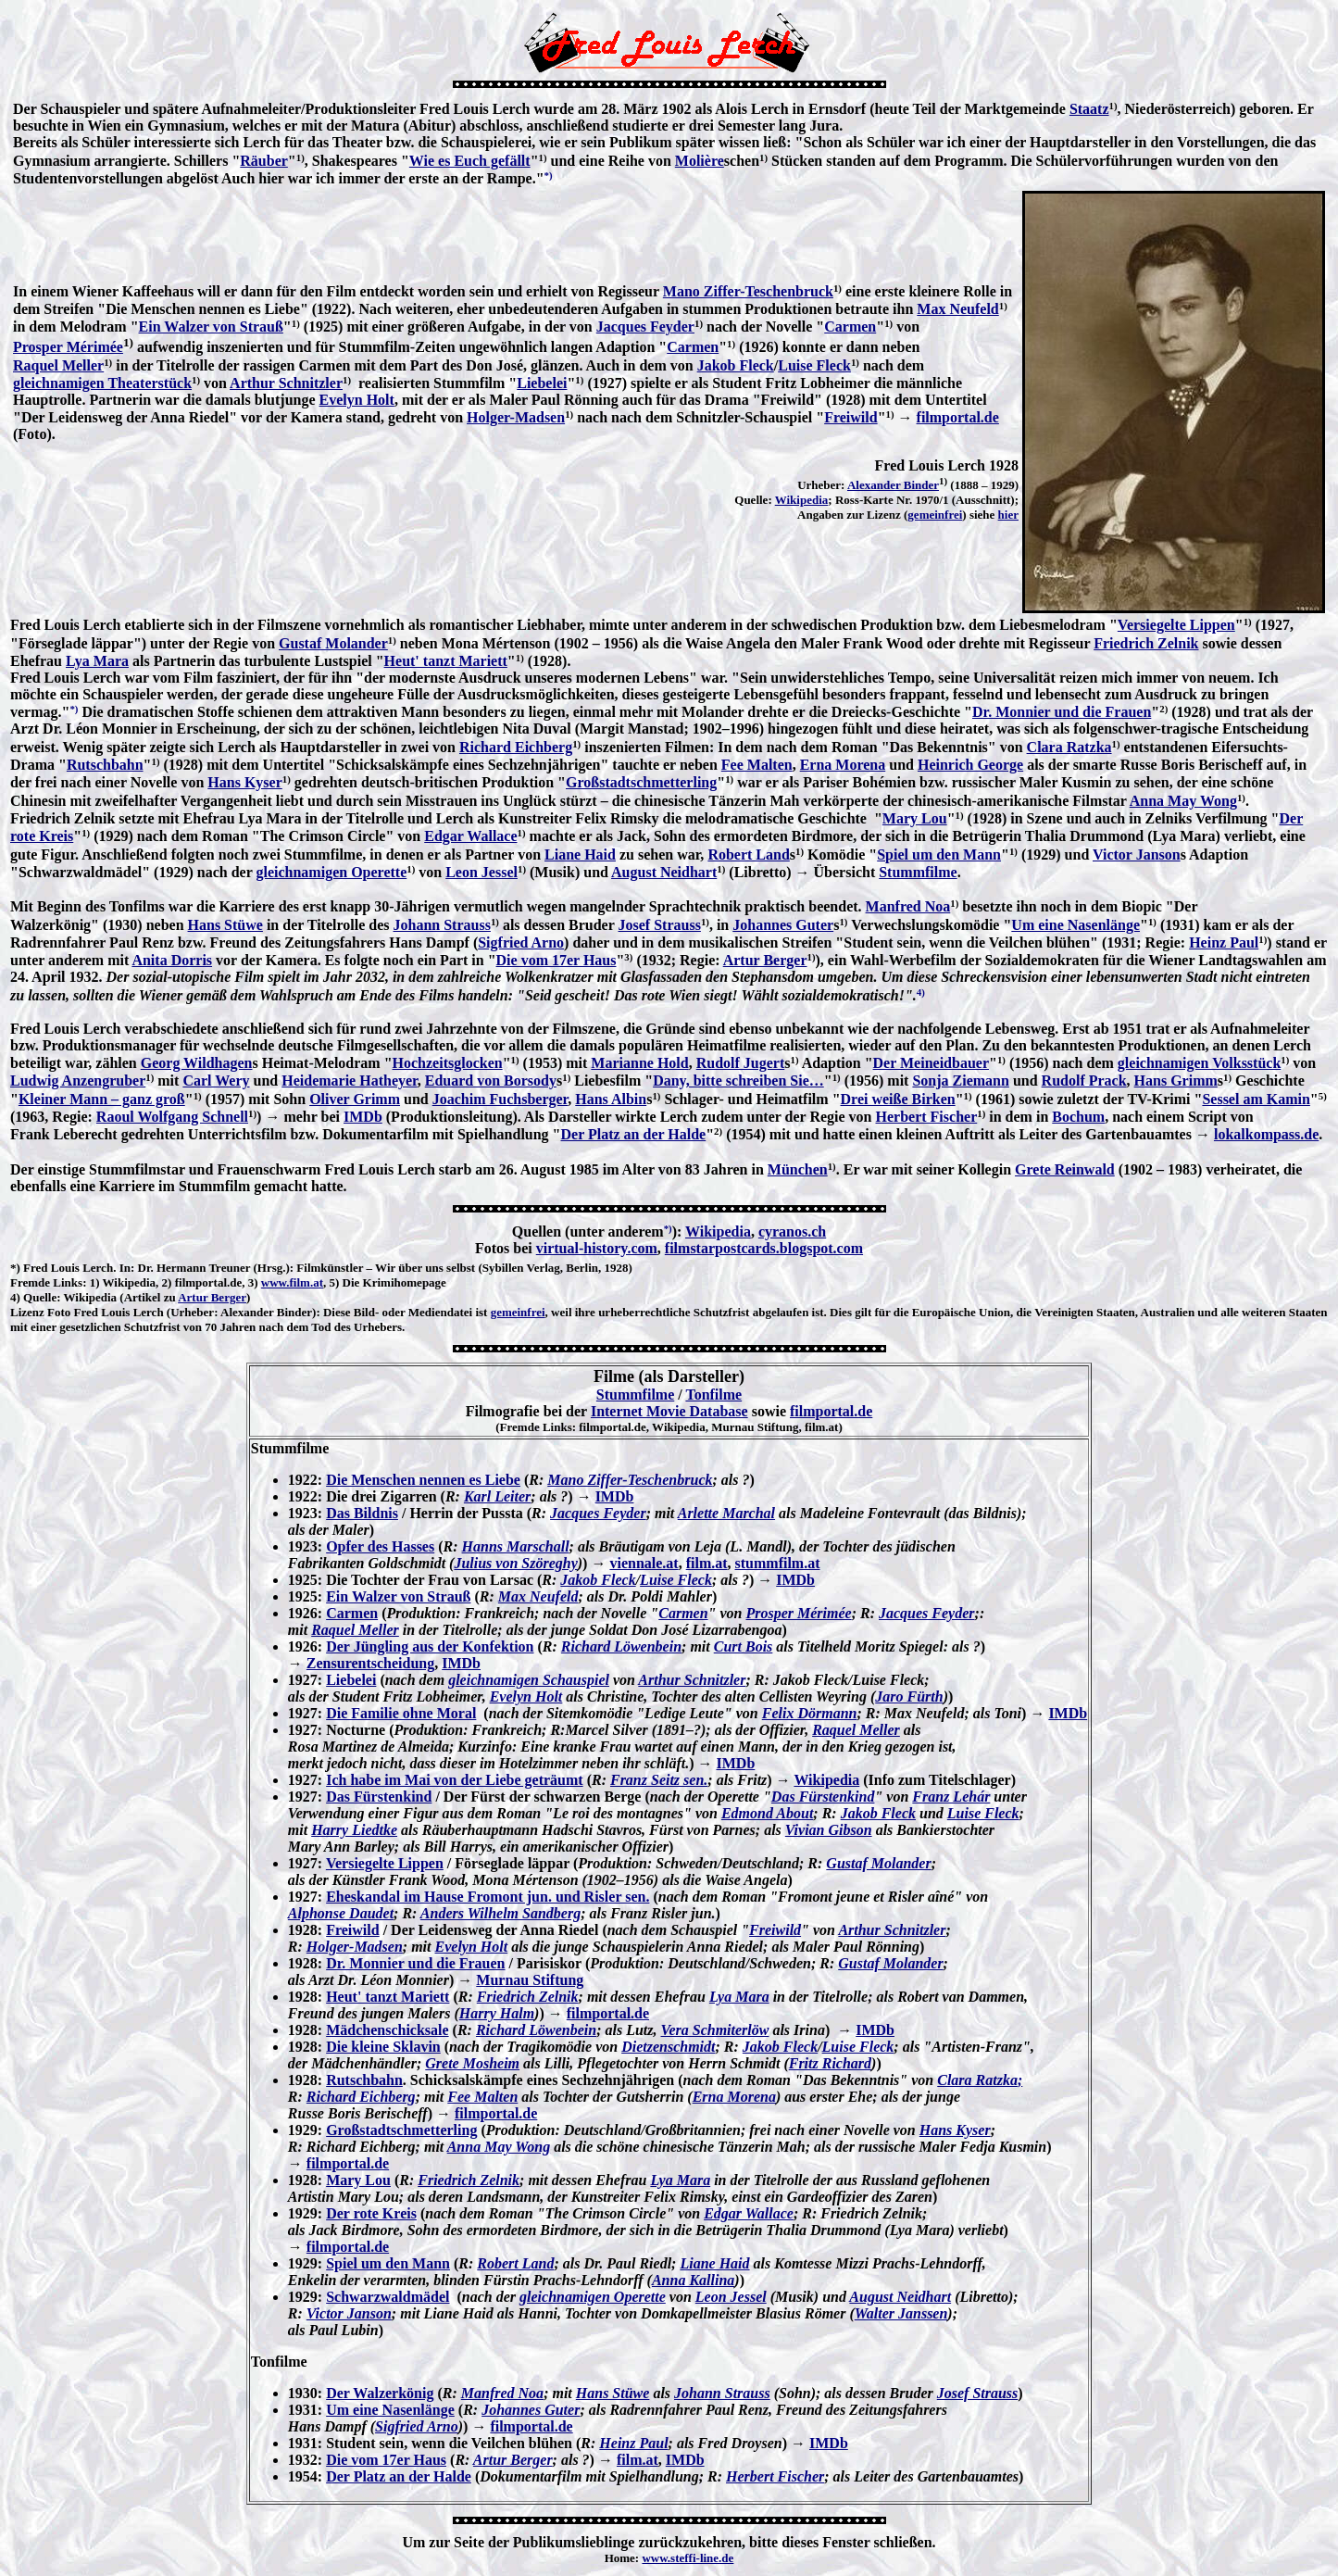 The width and height of the screenshot is (1338, 2576). What do you see at coordinates (497, 1496) in the screenshot?
I see `Karl Leiter` at bounding box center [497, 1496].